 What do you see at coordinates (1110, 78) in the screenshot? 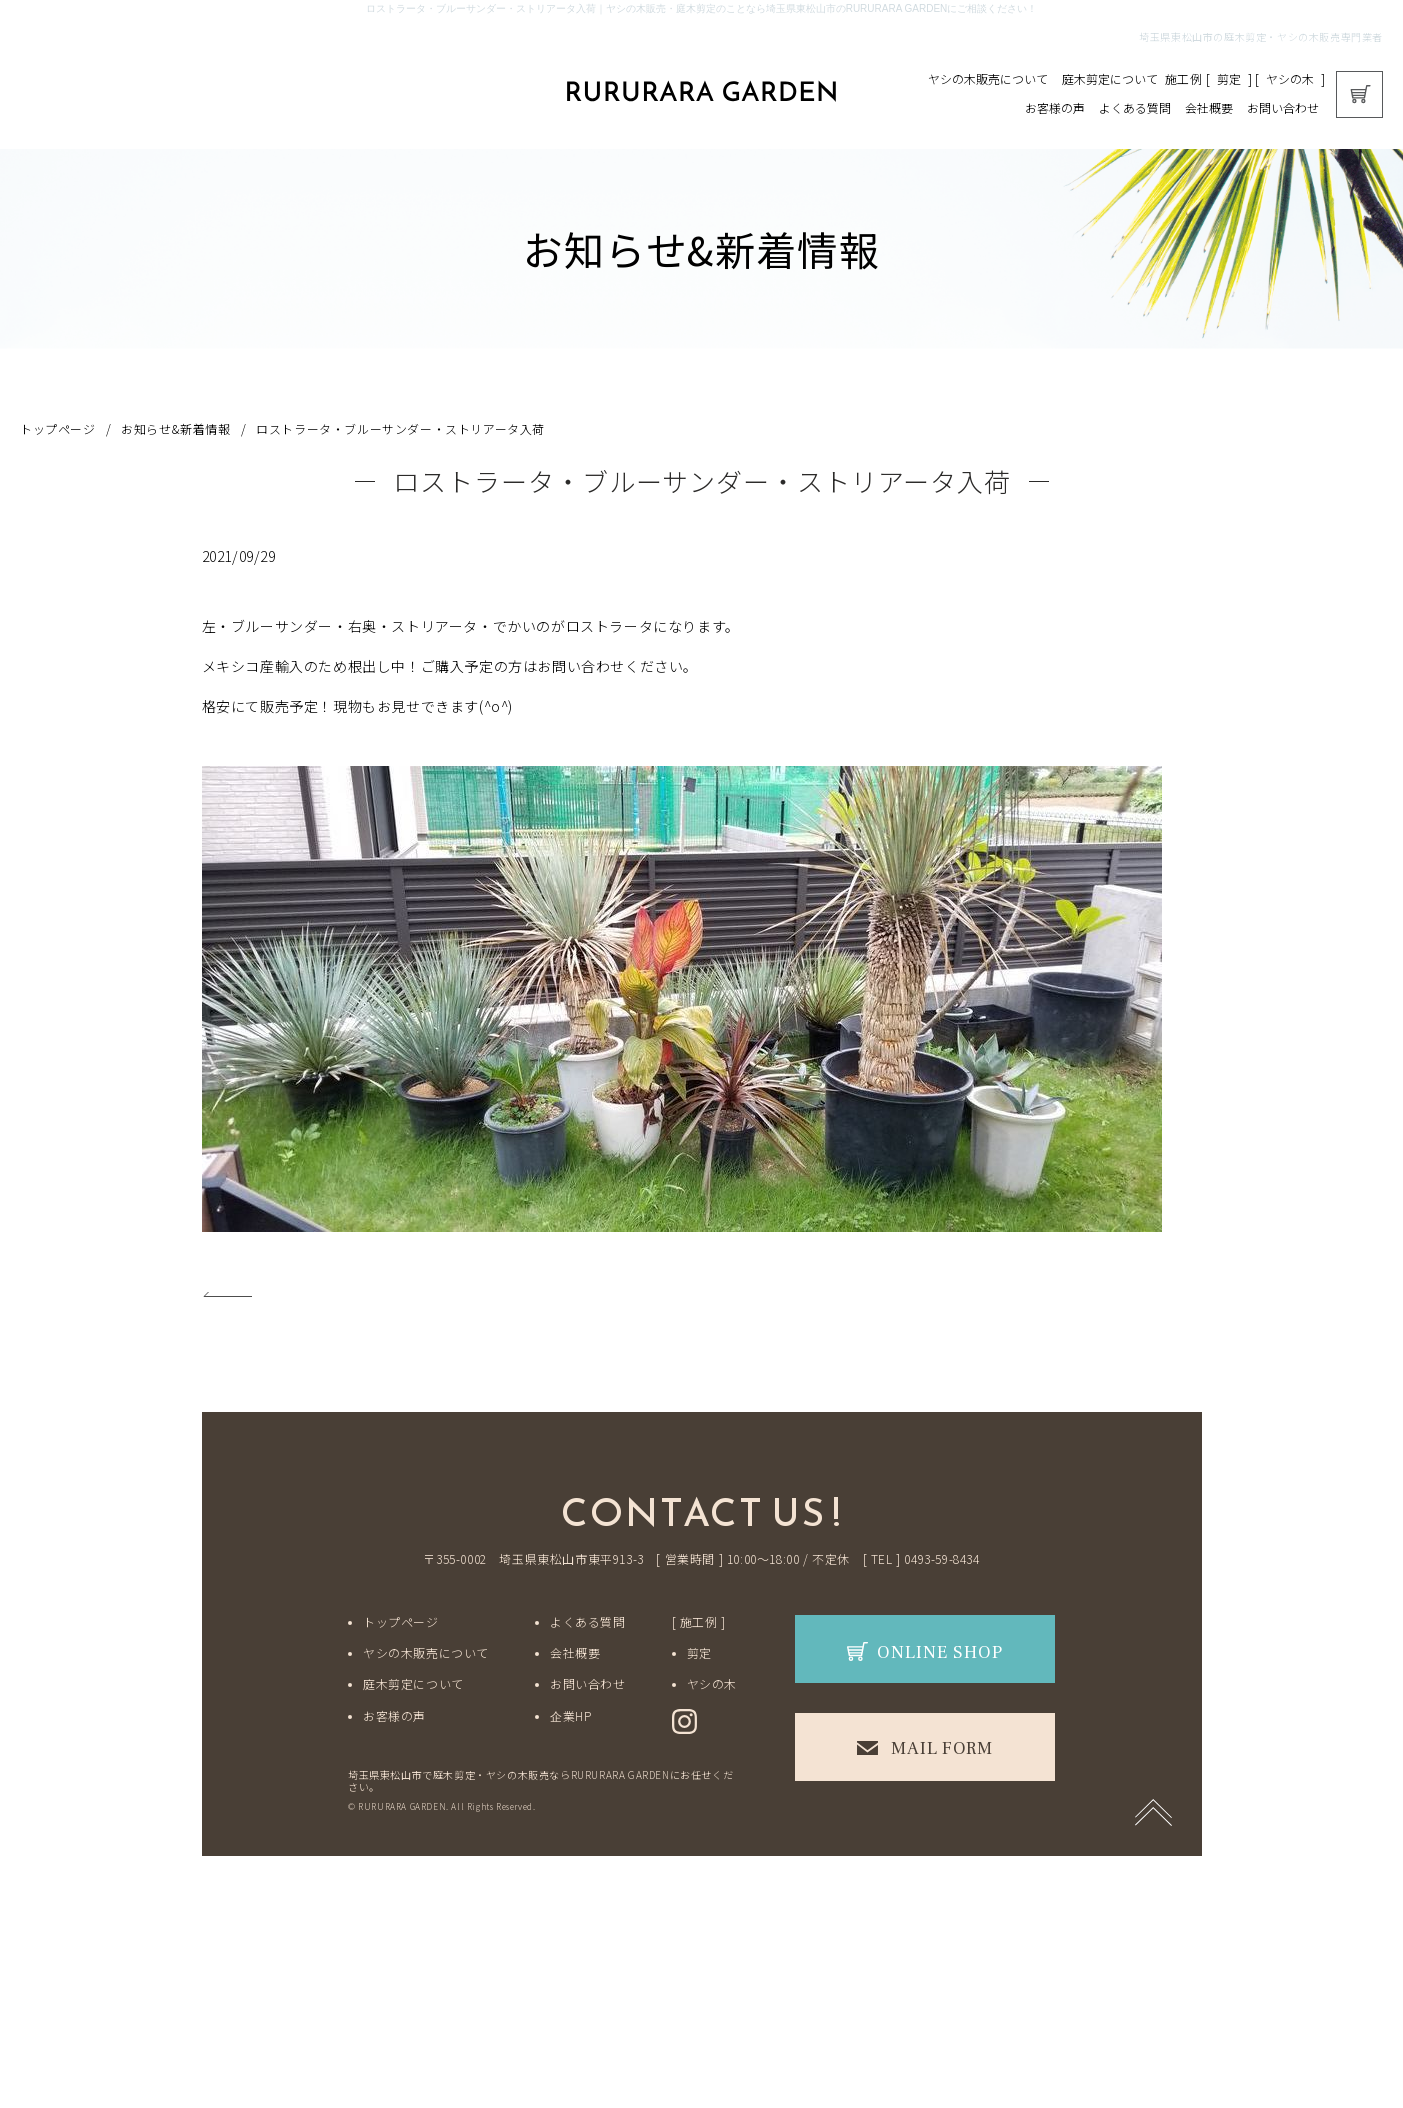
I see `庭木剪定について` at bounding box center [1110, 78].